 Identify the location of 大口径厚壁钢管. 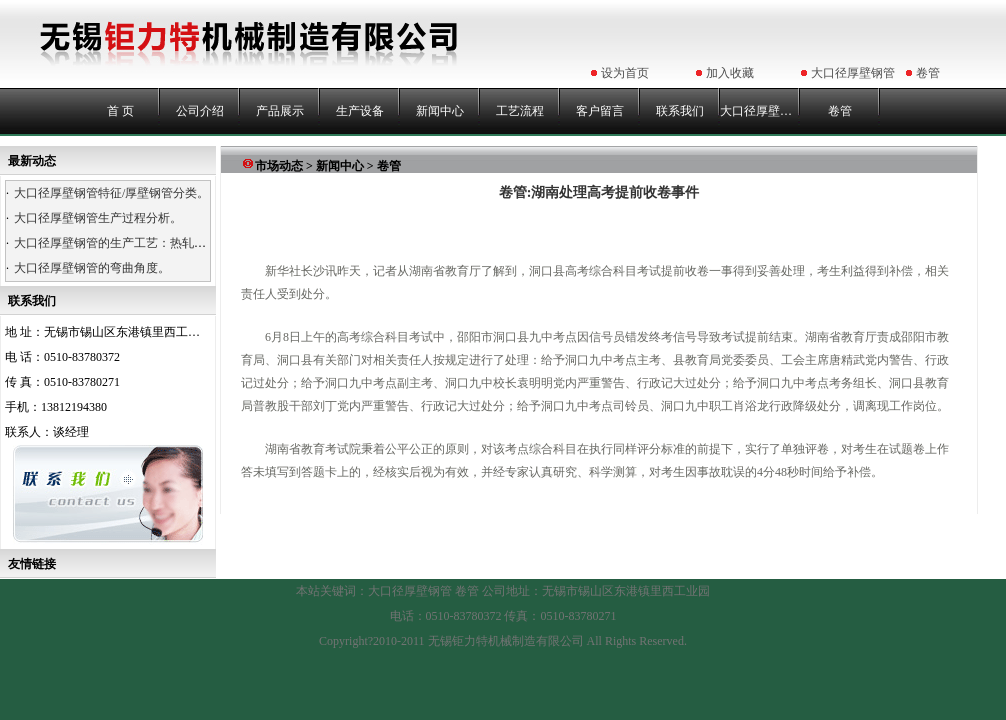
(853, 73).